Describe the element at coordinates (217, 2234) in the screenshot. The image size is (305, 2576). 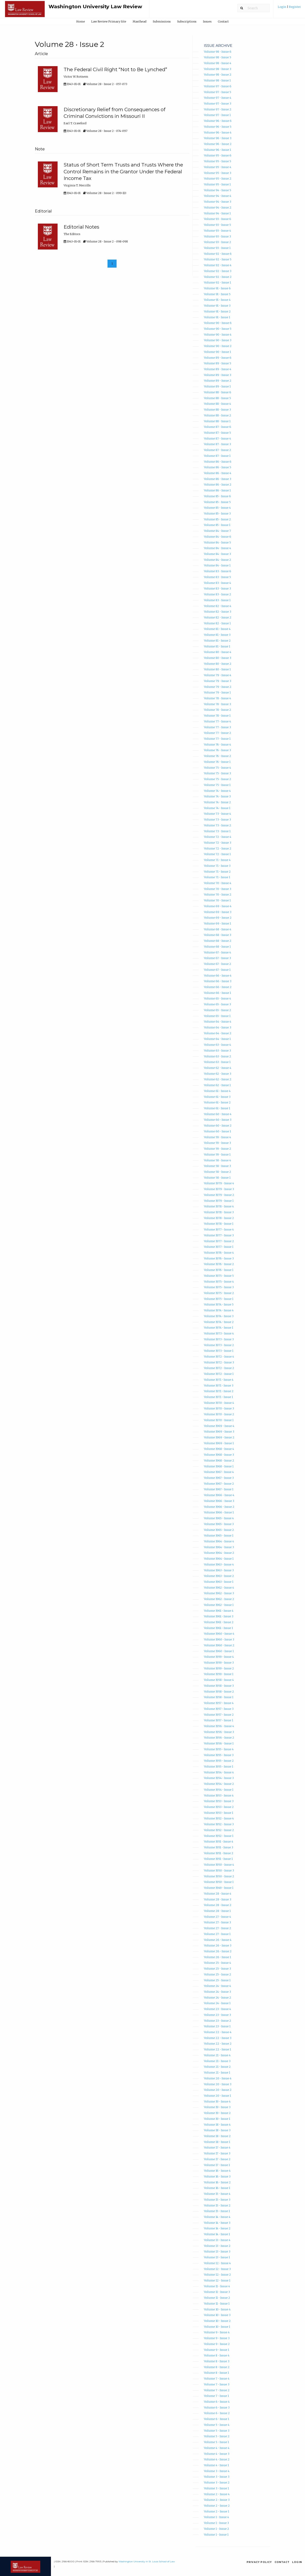
I see `Volume 14 • Issue 1` at that location.